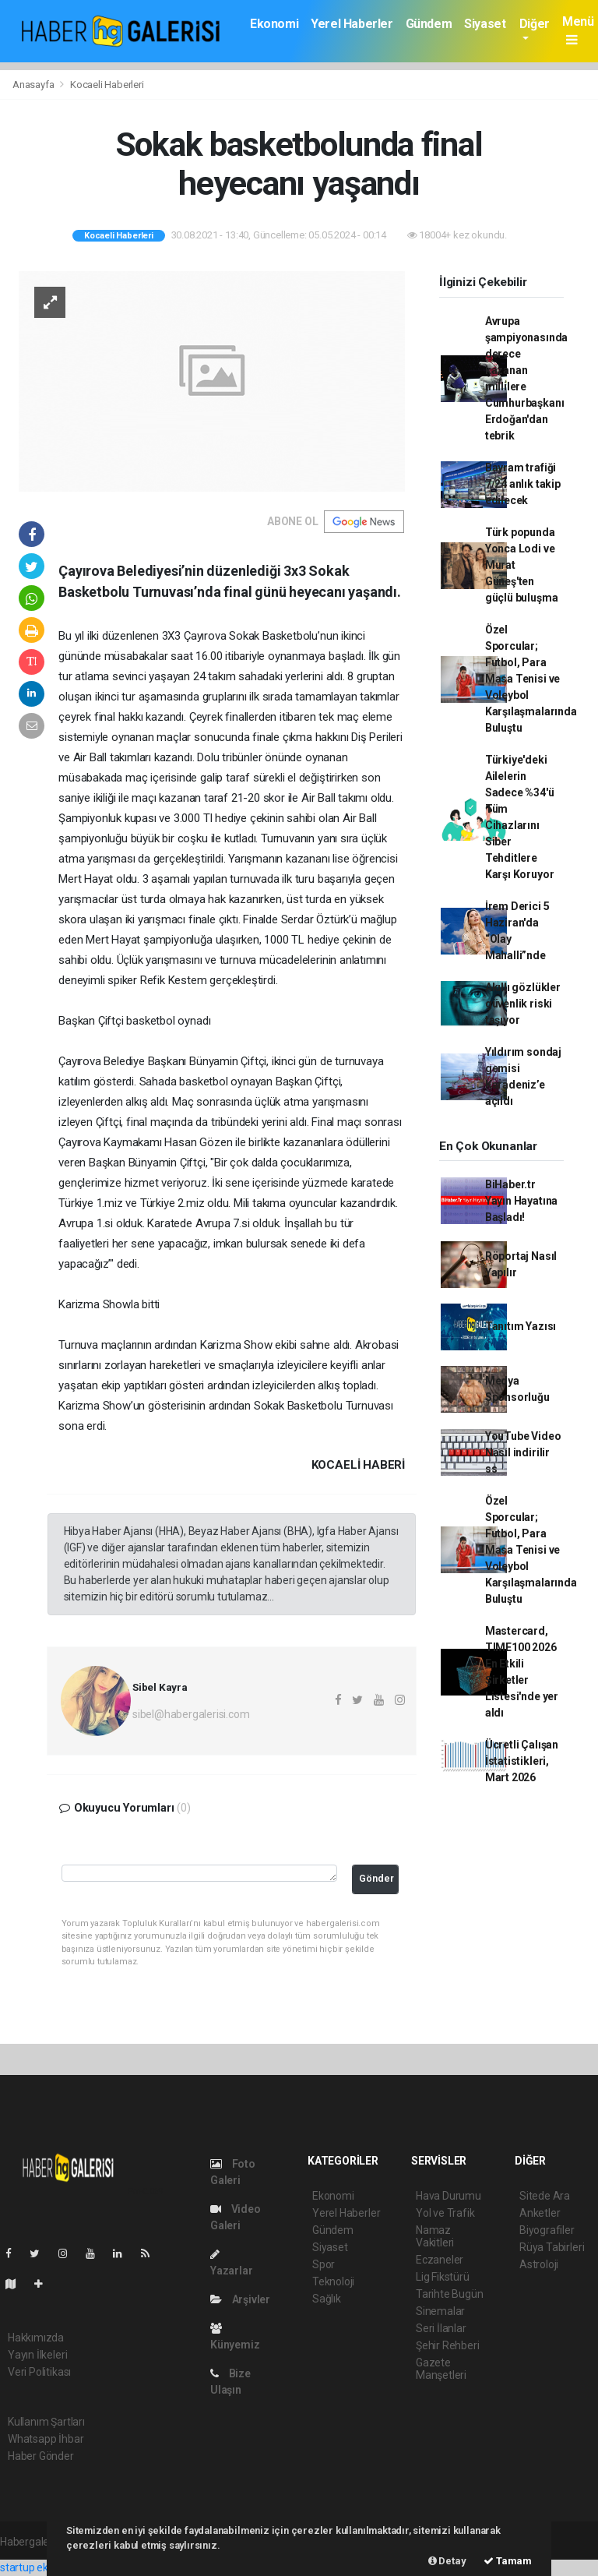 Image resolution: width=598 pixels, height=2576 pixels. Describe the element at coordinates (429, 23) in the screenshot. I see `Gündem` at that location.